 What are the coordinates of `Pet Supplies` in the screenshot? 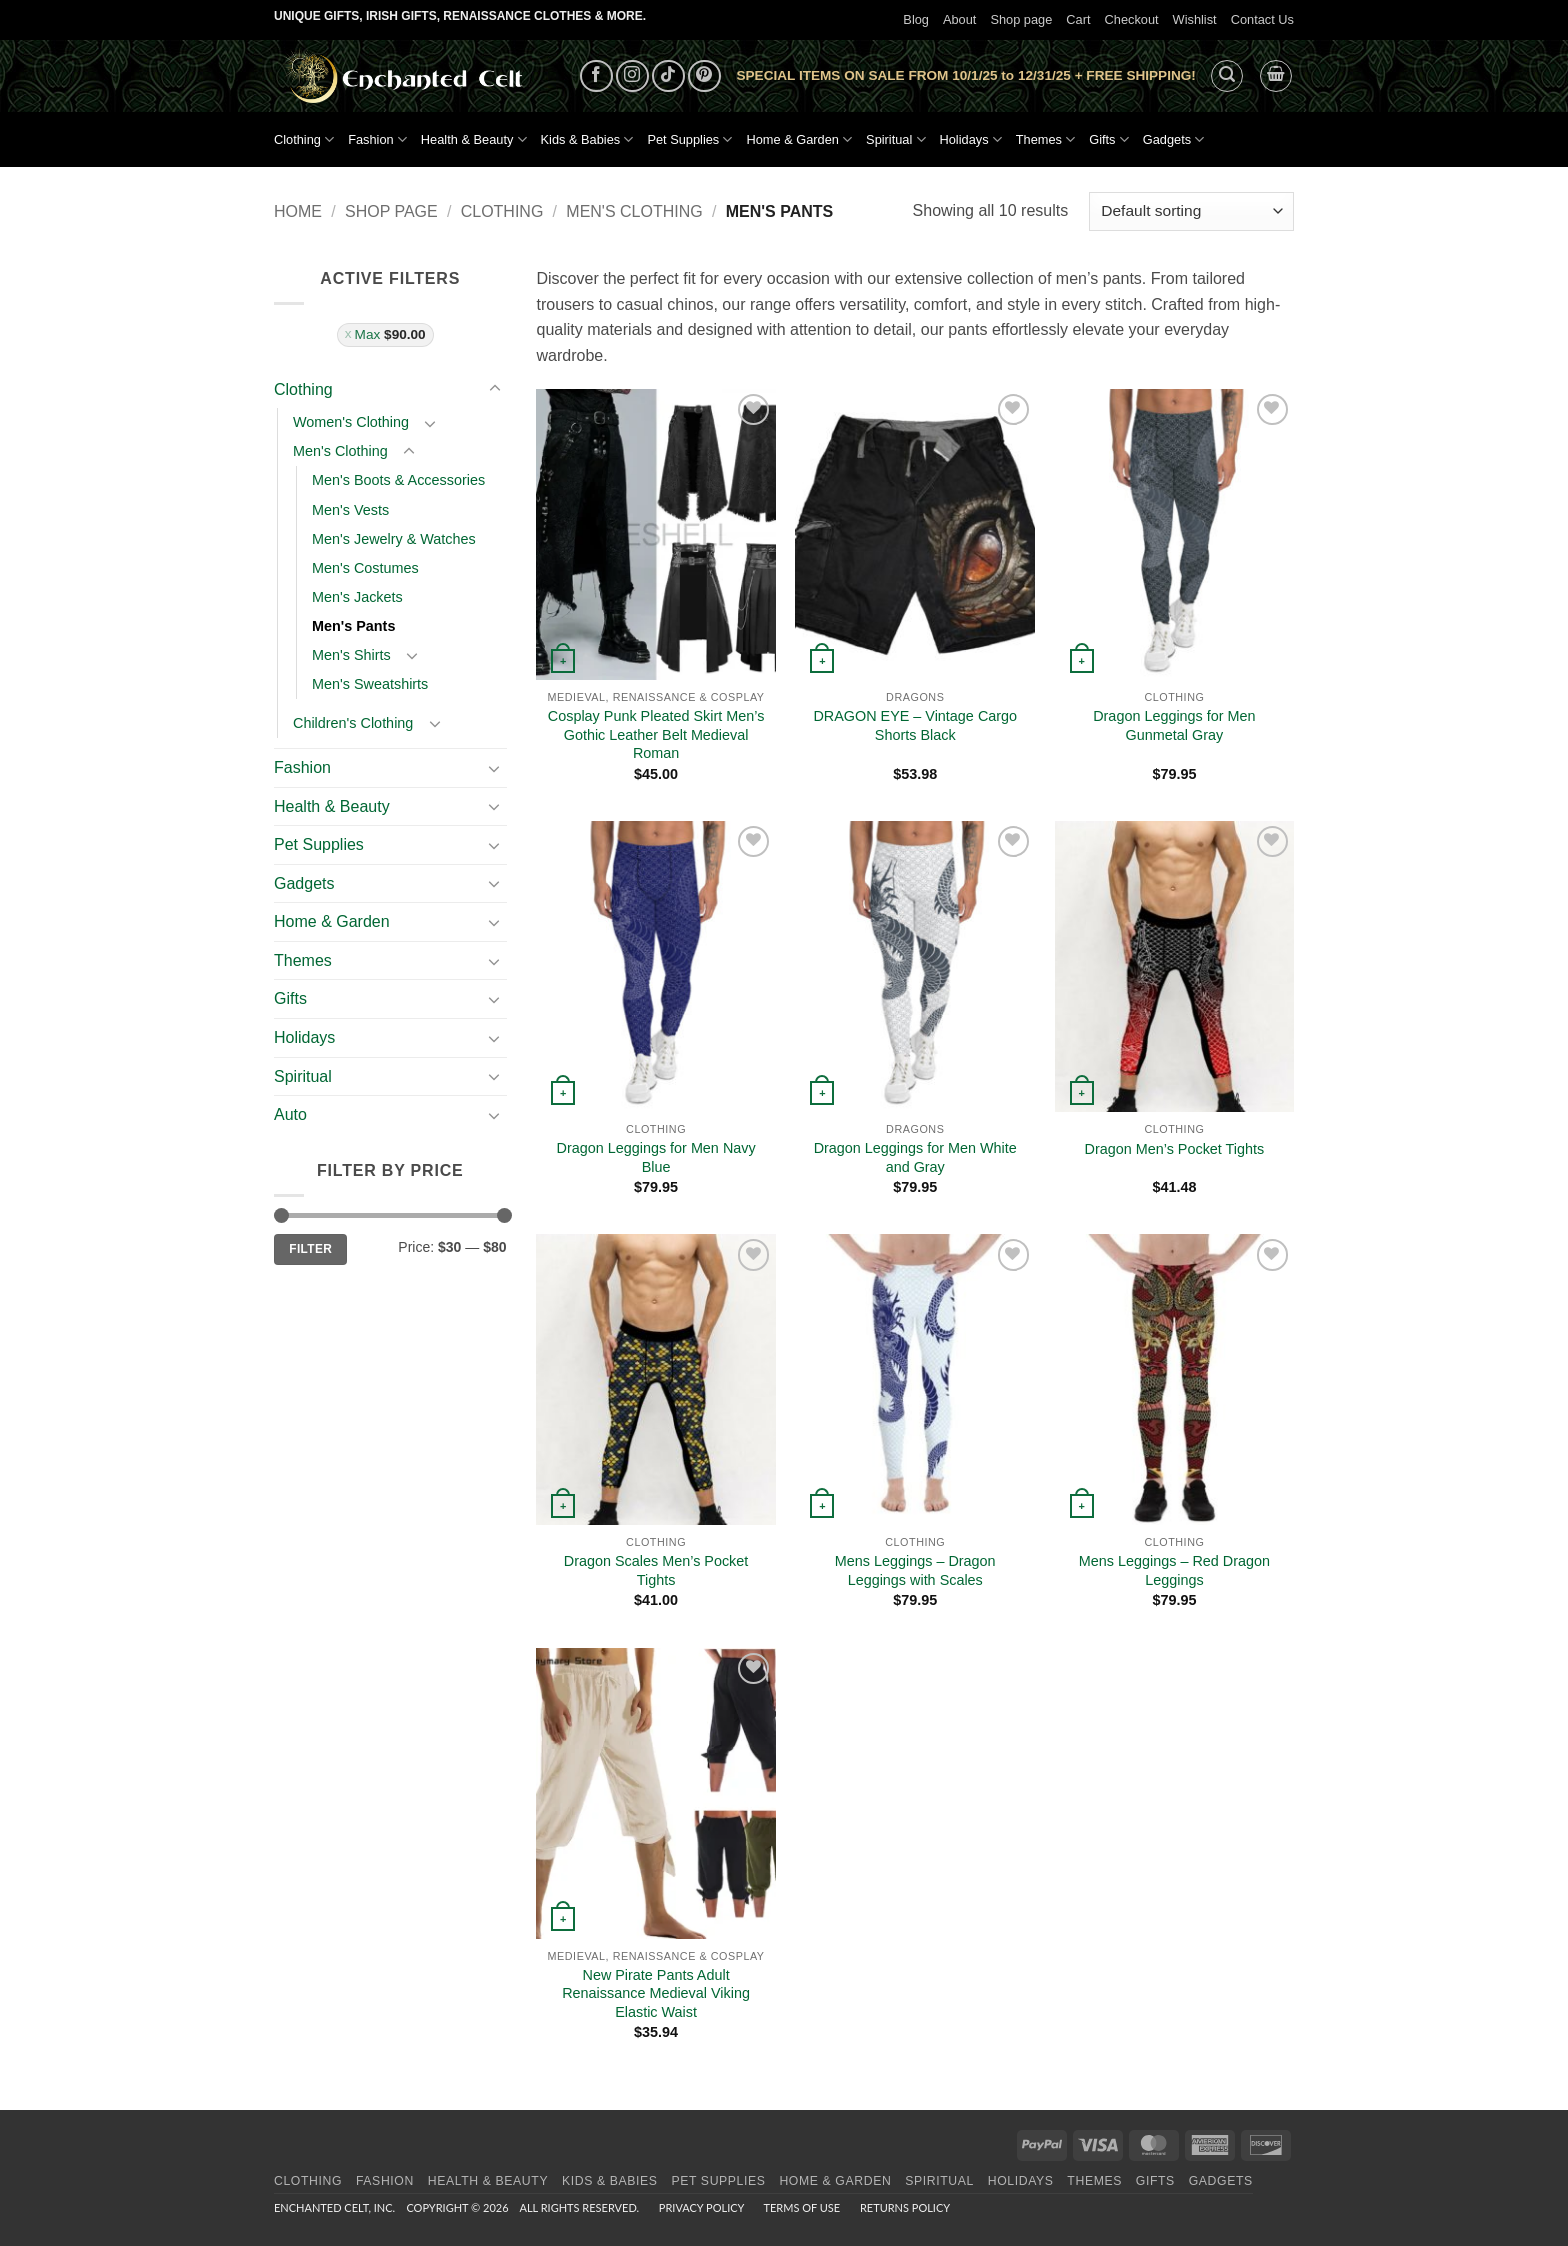 It's located at (689, 139).